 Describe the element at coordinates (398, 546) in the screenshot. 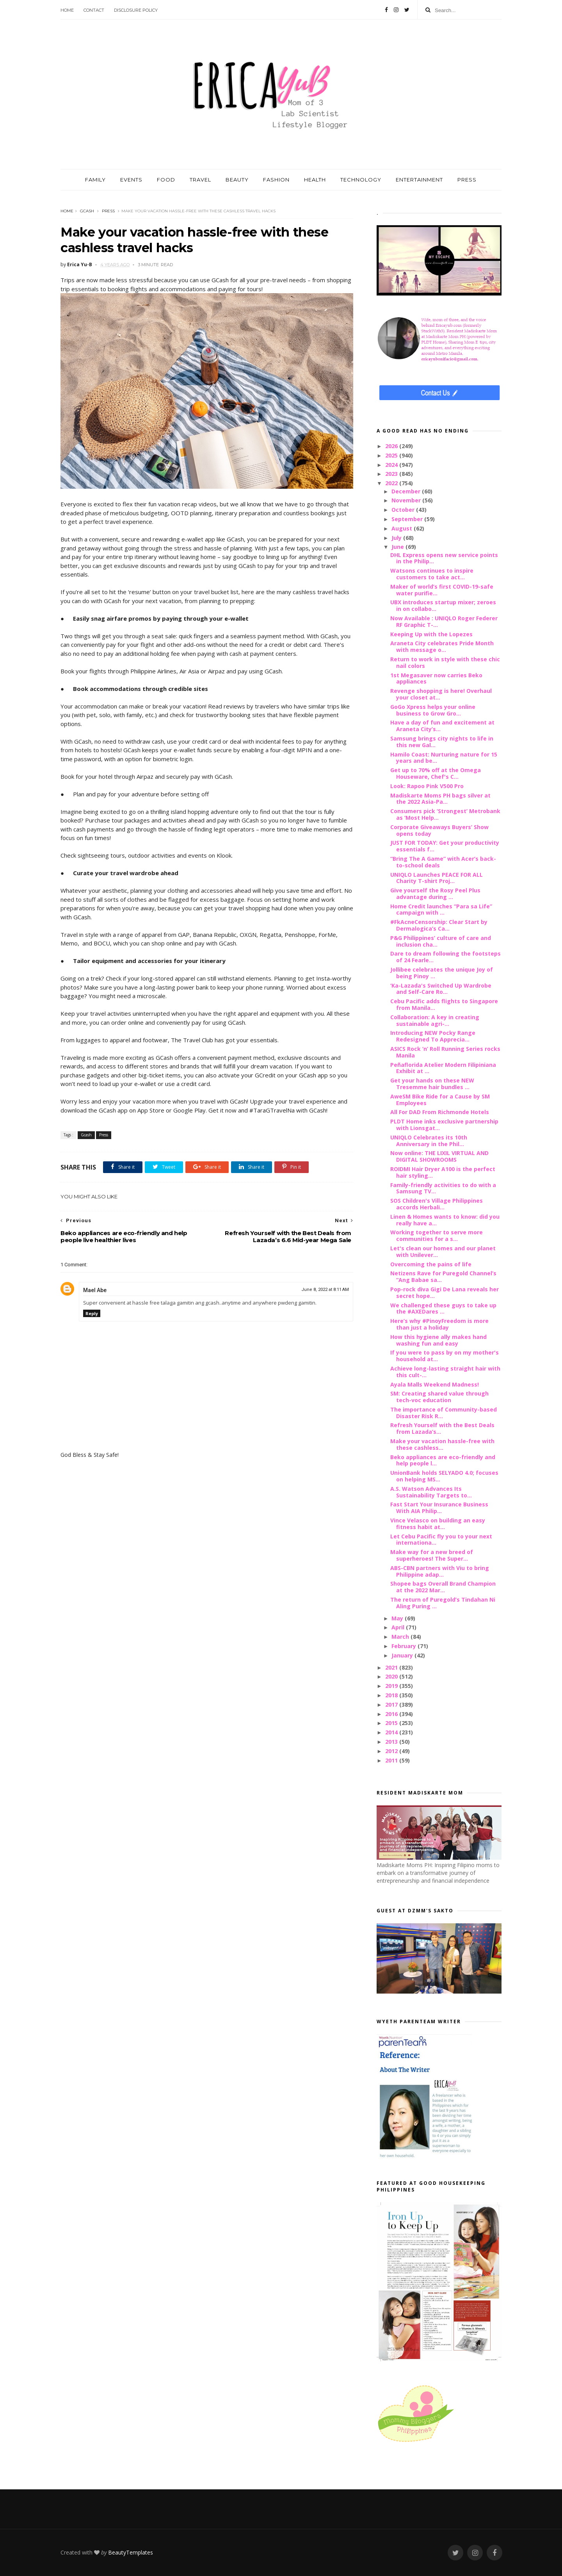

I see `June` at that location.